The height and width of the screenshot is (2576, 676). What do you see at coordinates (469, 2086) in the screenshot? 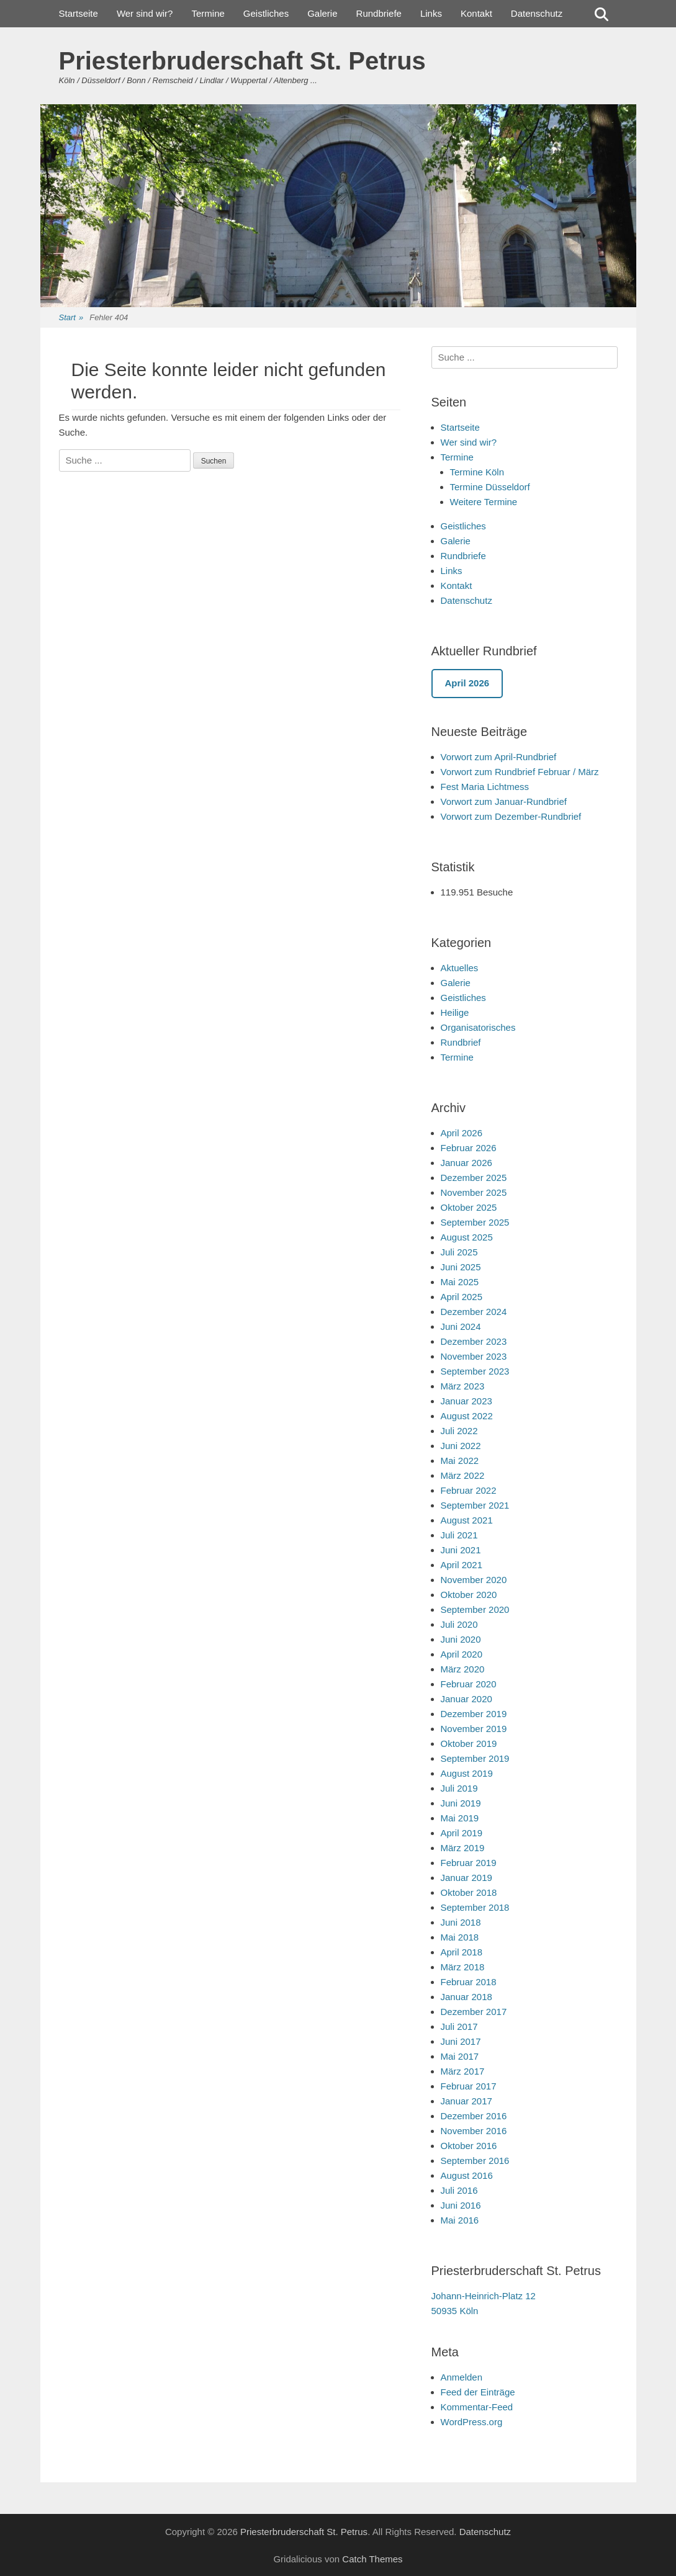
I see `Februar 2017` at bounding box center [469, 2086].